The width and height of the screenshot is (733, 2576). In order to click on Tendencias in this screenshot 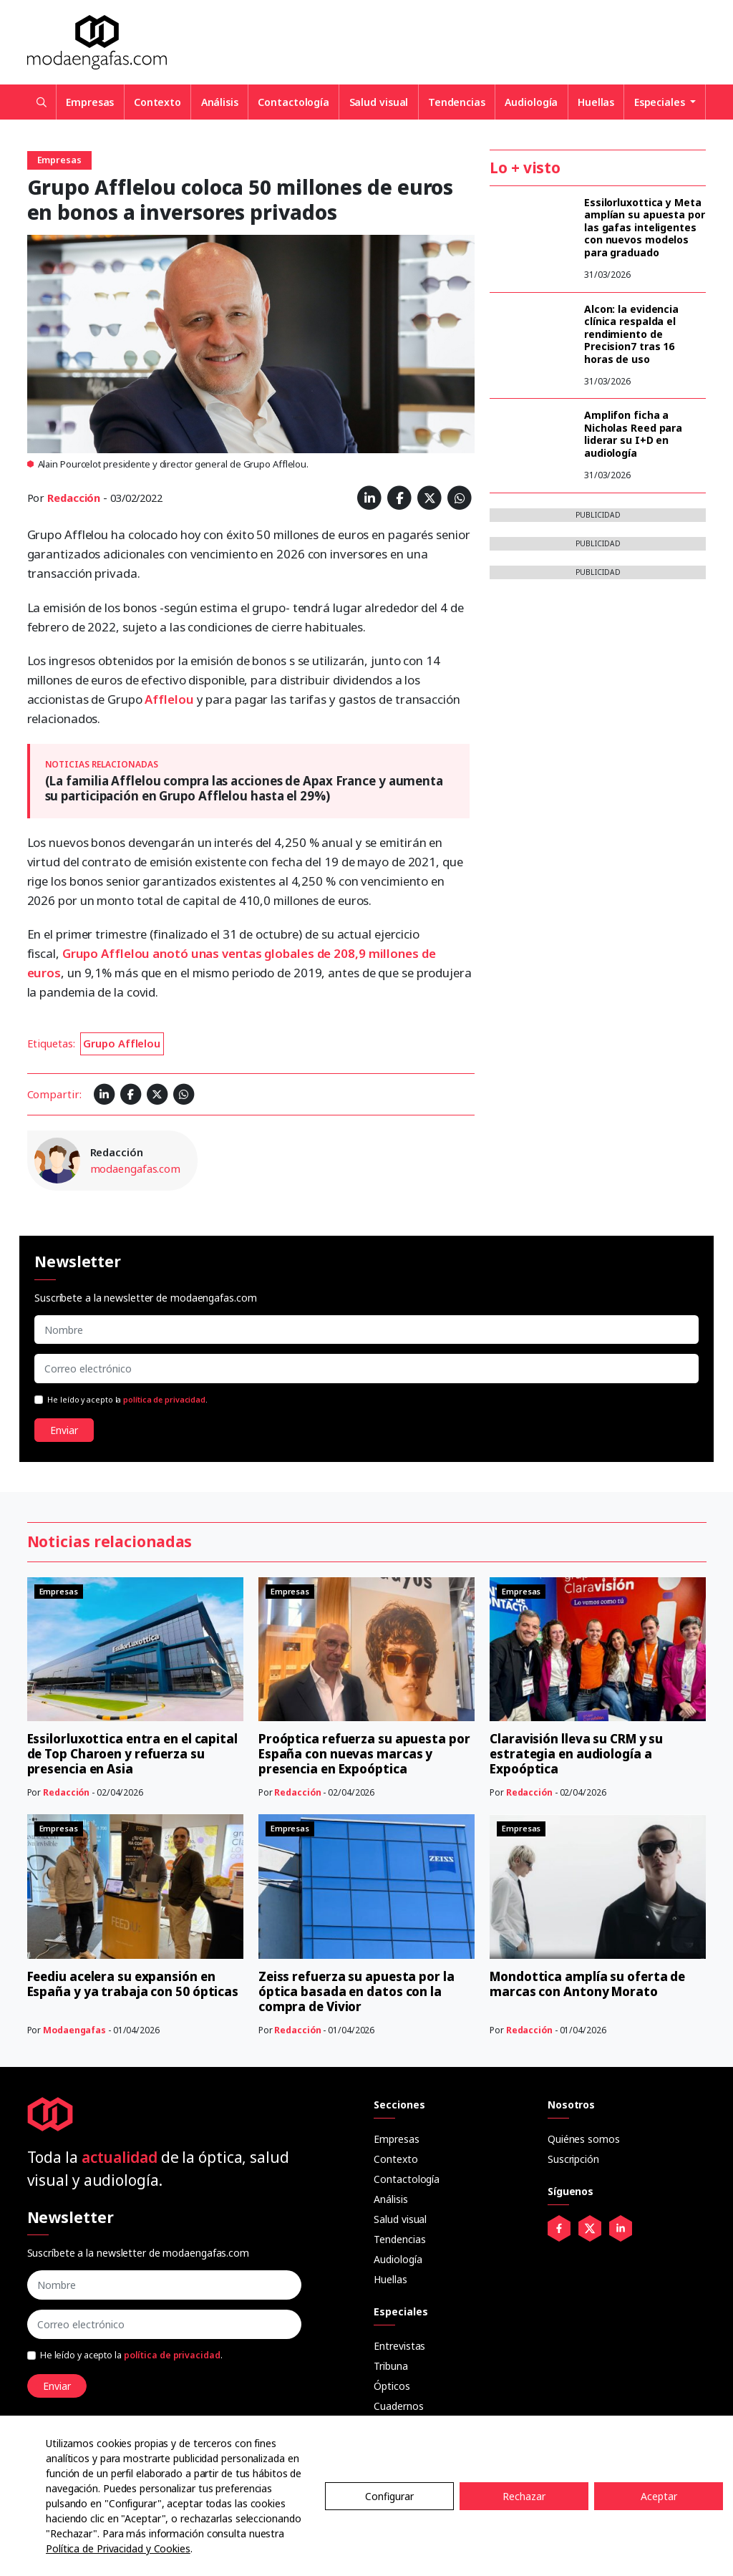, I will do `click(456, 102)`.